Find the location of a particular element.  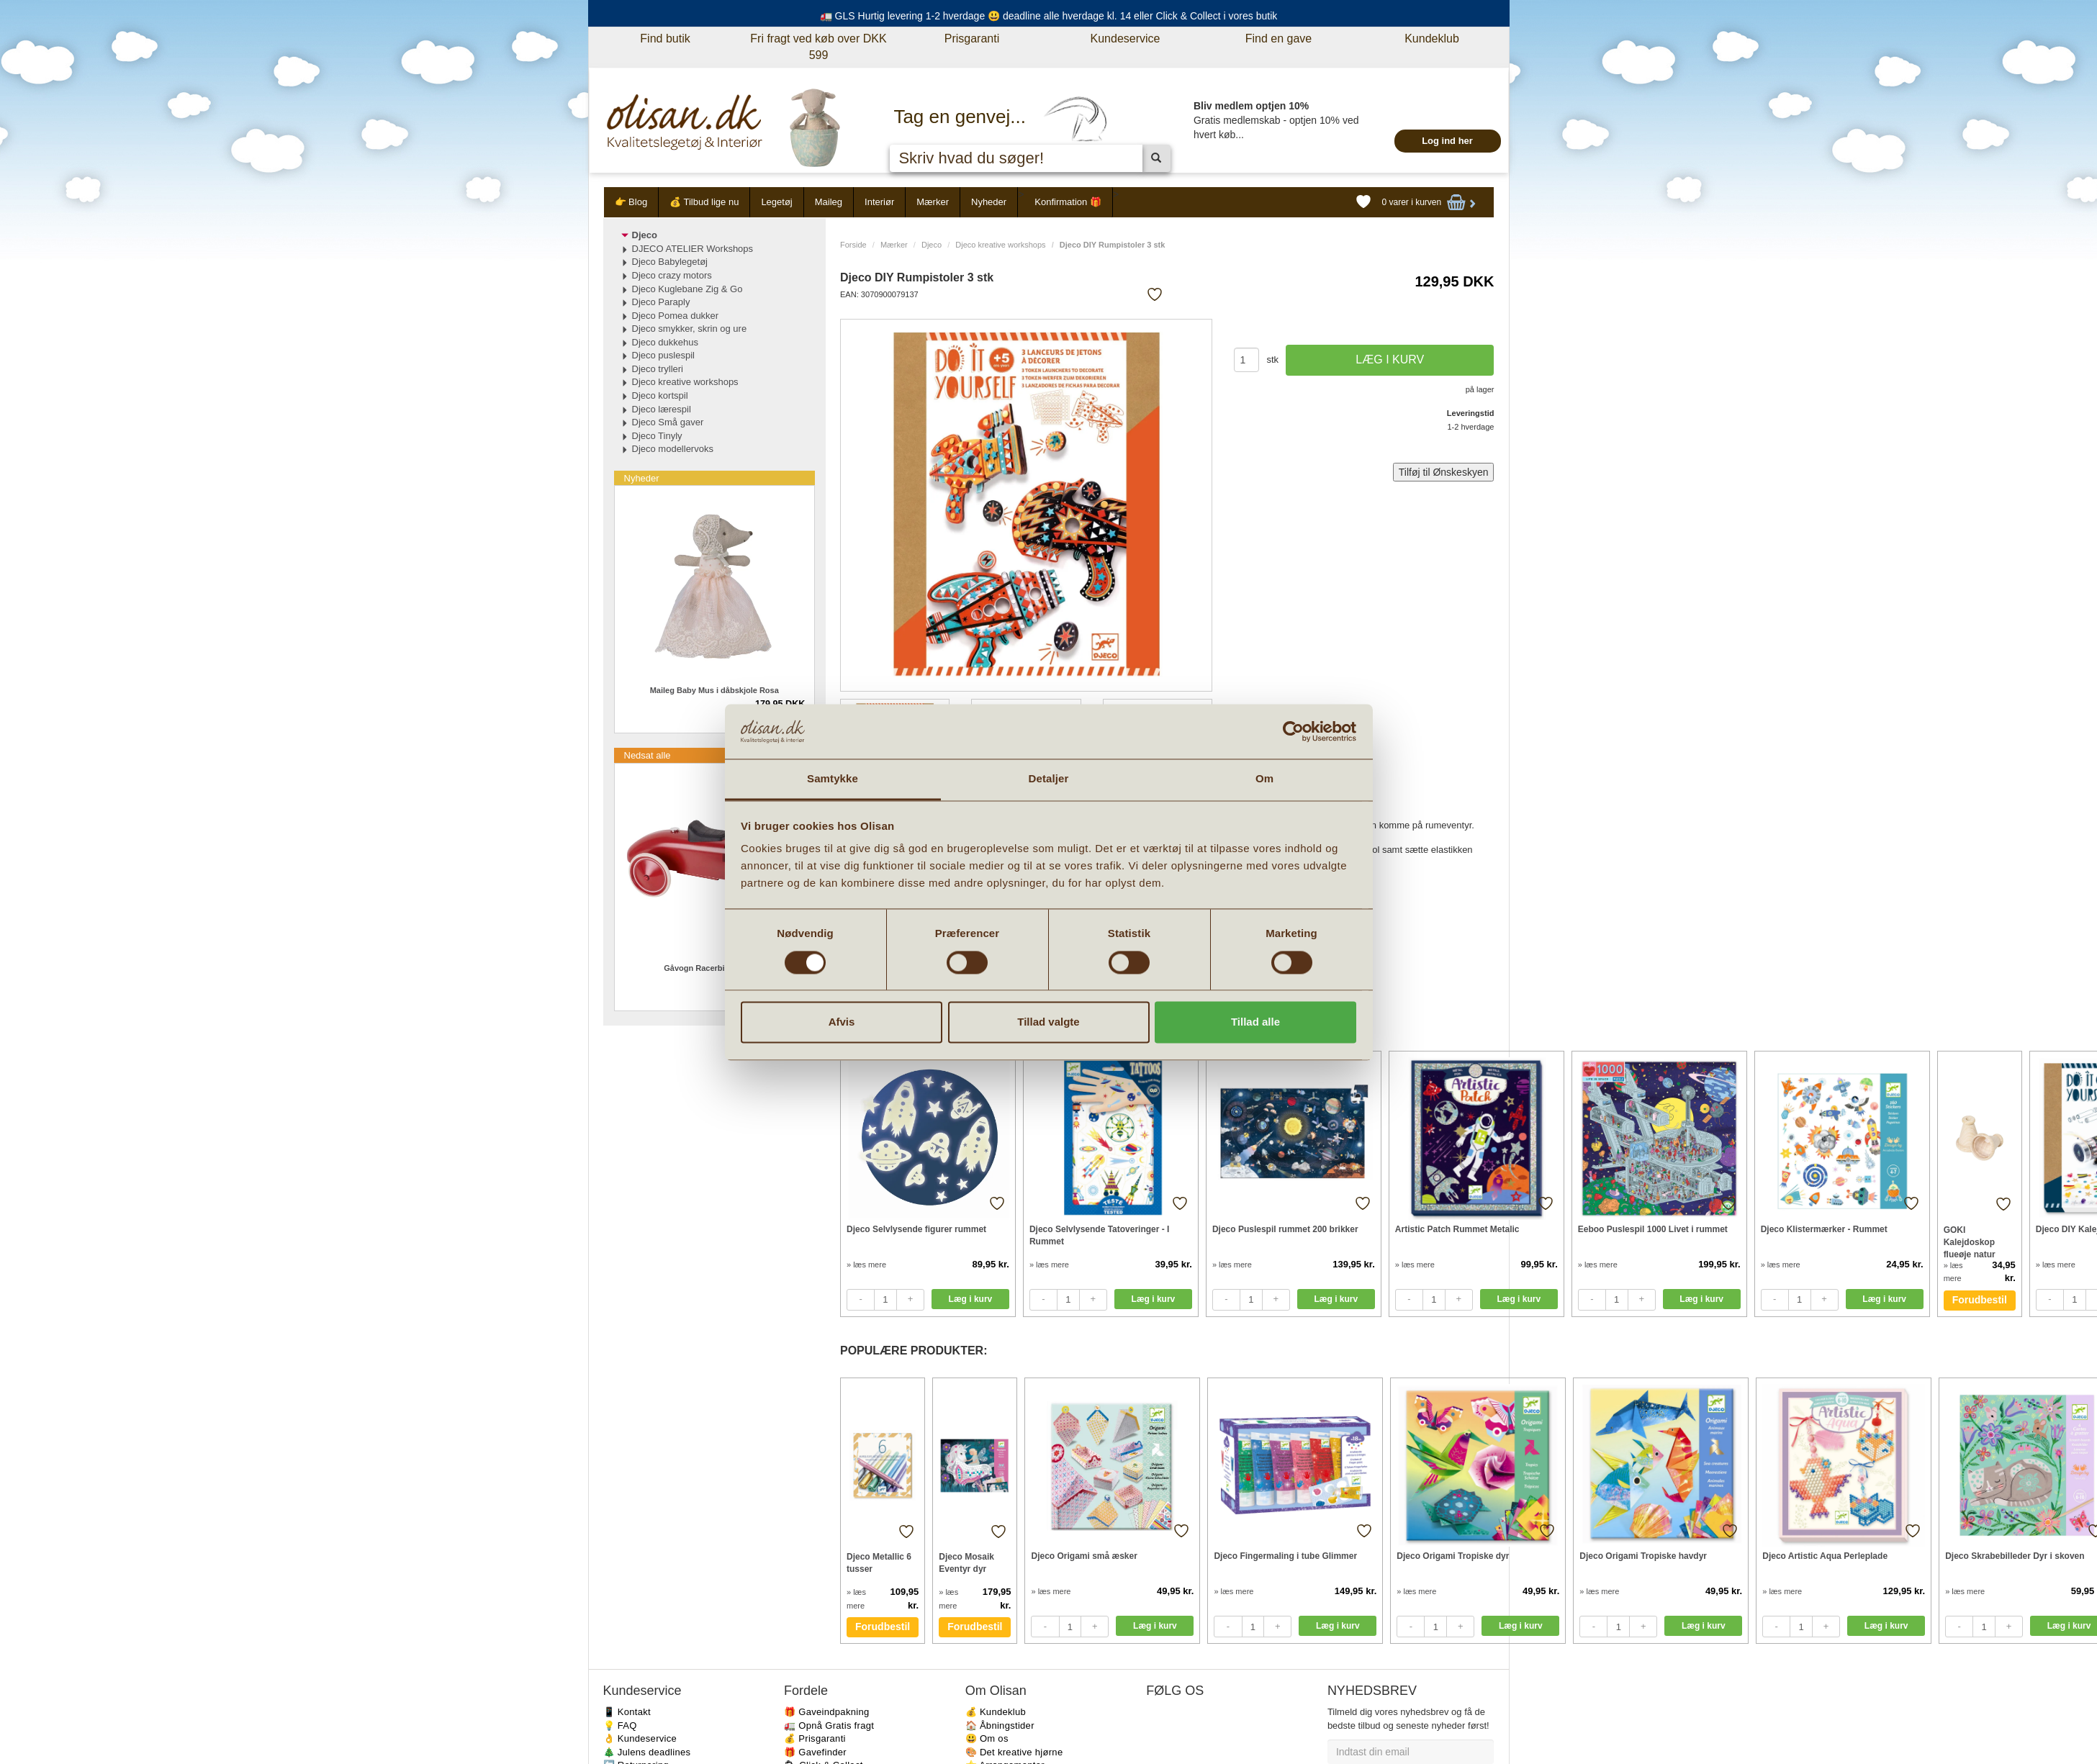

Djeco Fingermaling i tube Glimmer is located at coordinates (1285, 1556).